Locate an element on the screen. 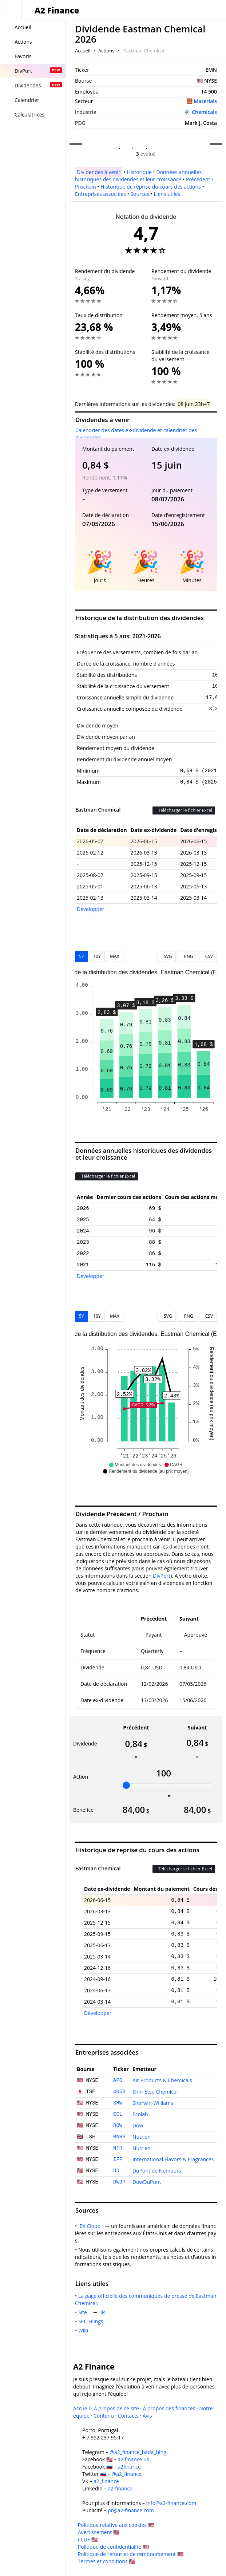 This screenshot has width=226, height=2576. International Flavors & Fragrances is located at coordinates (173, 2159).